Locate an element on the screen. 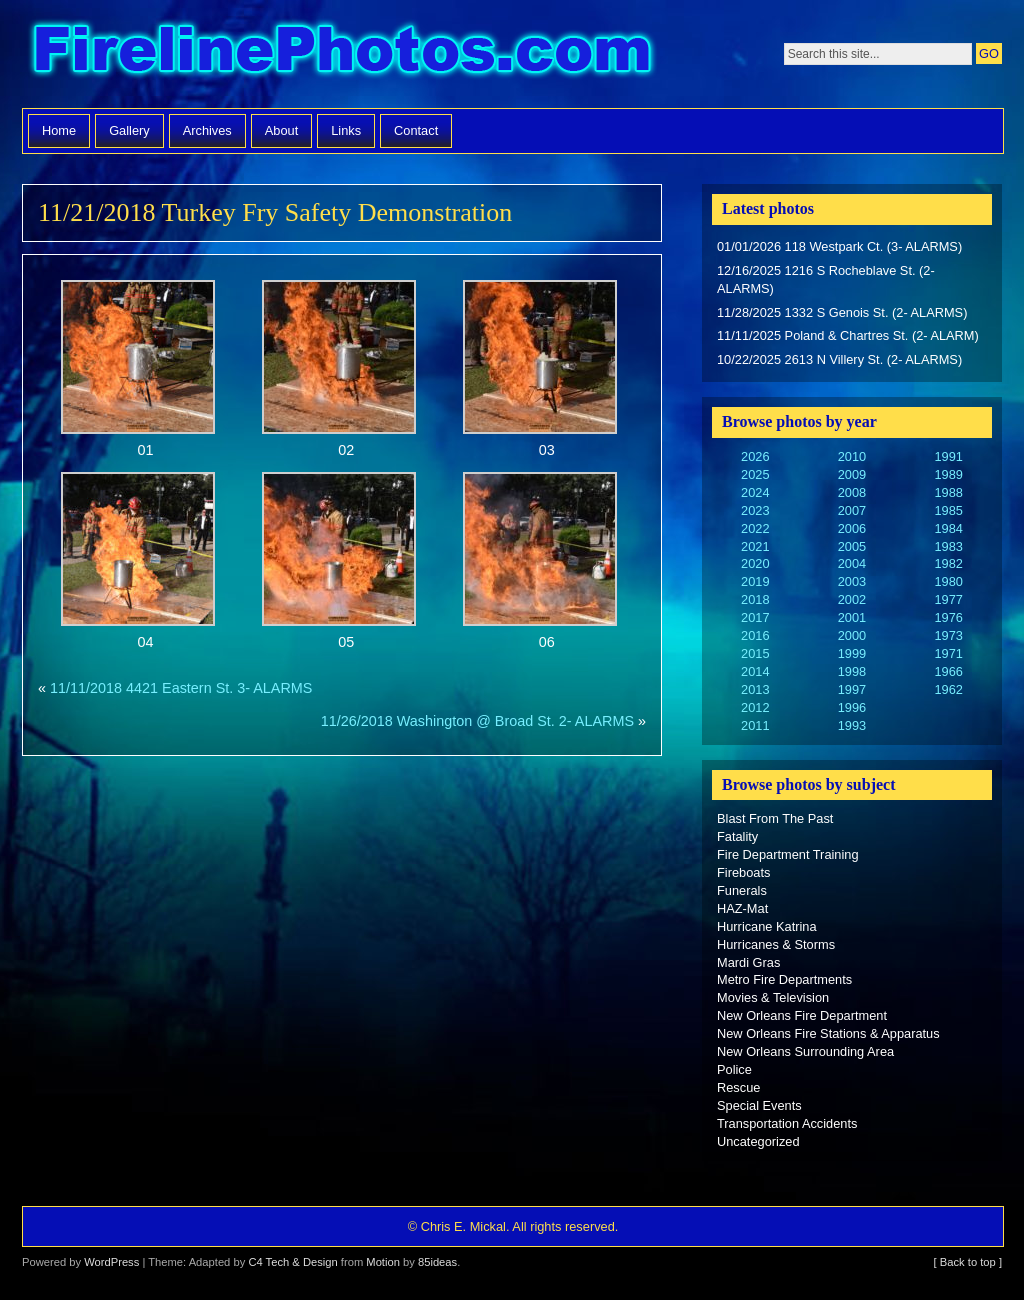 The width and height of the screenshot is (1024, 1300). 11/26/2018 Washington @ Broad St. 2- ALARMS is located at coordinates (477, 721).